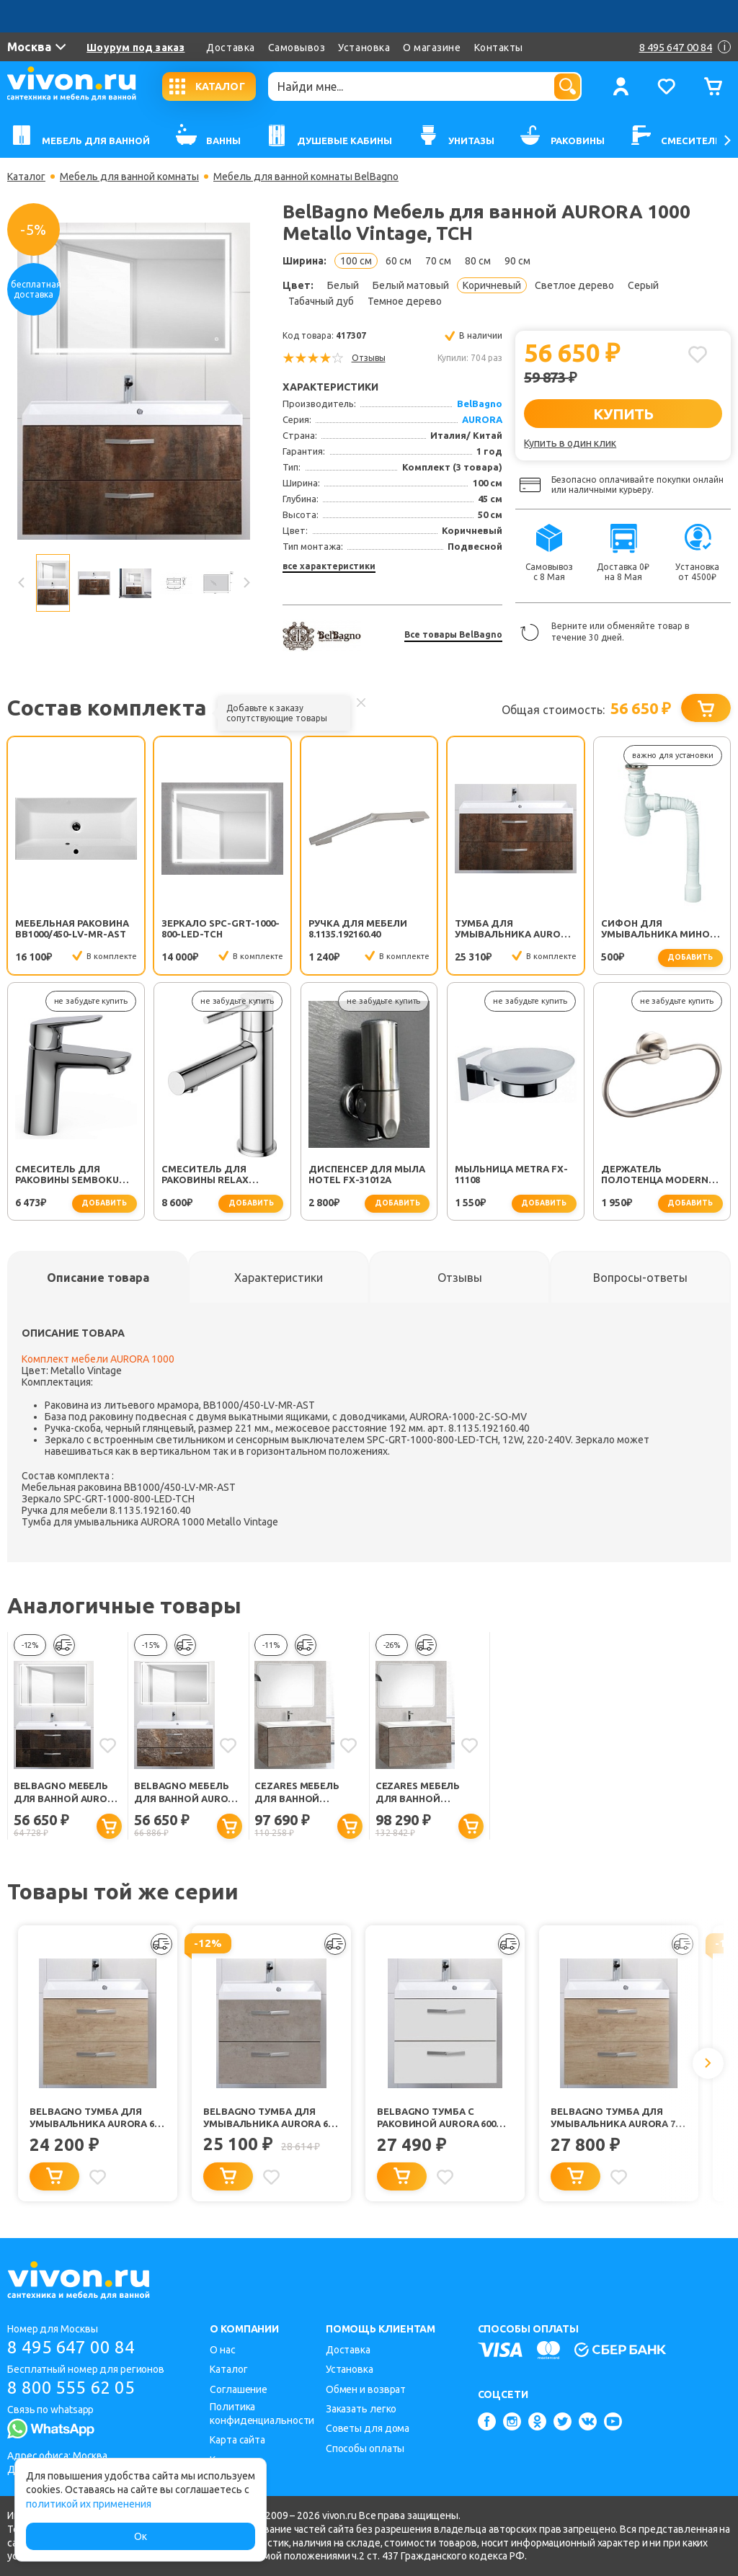 This screenshot has width=738, height=2576. Describe the element at coordinates (366, 2389) in the screenshot. I see `Обмен и возврат` at that location.